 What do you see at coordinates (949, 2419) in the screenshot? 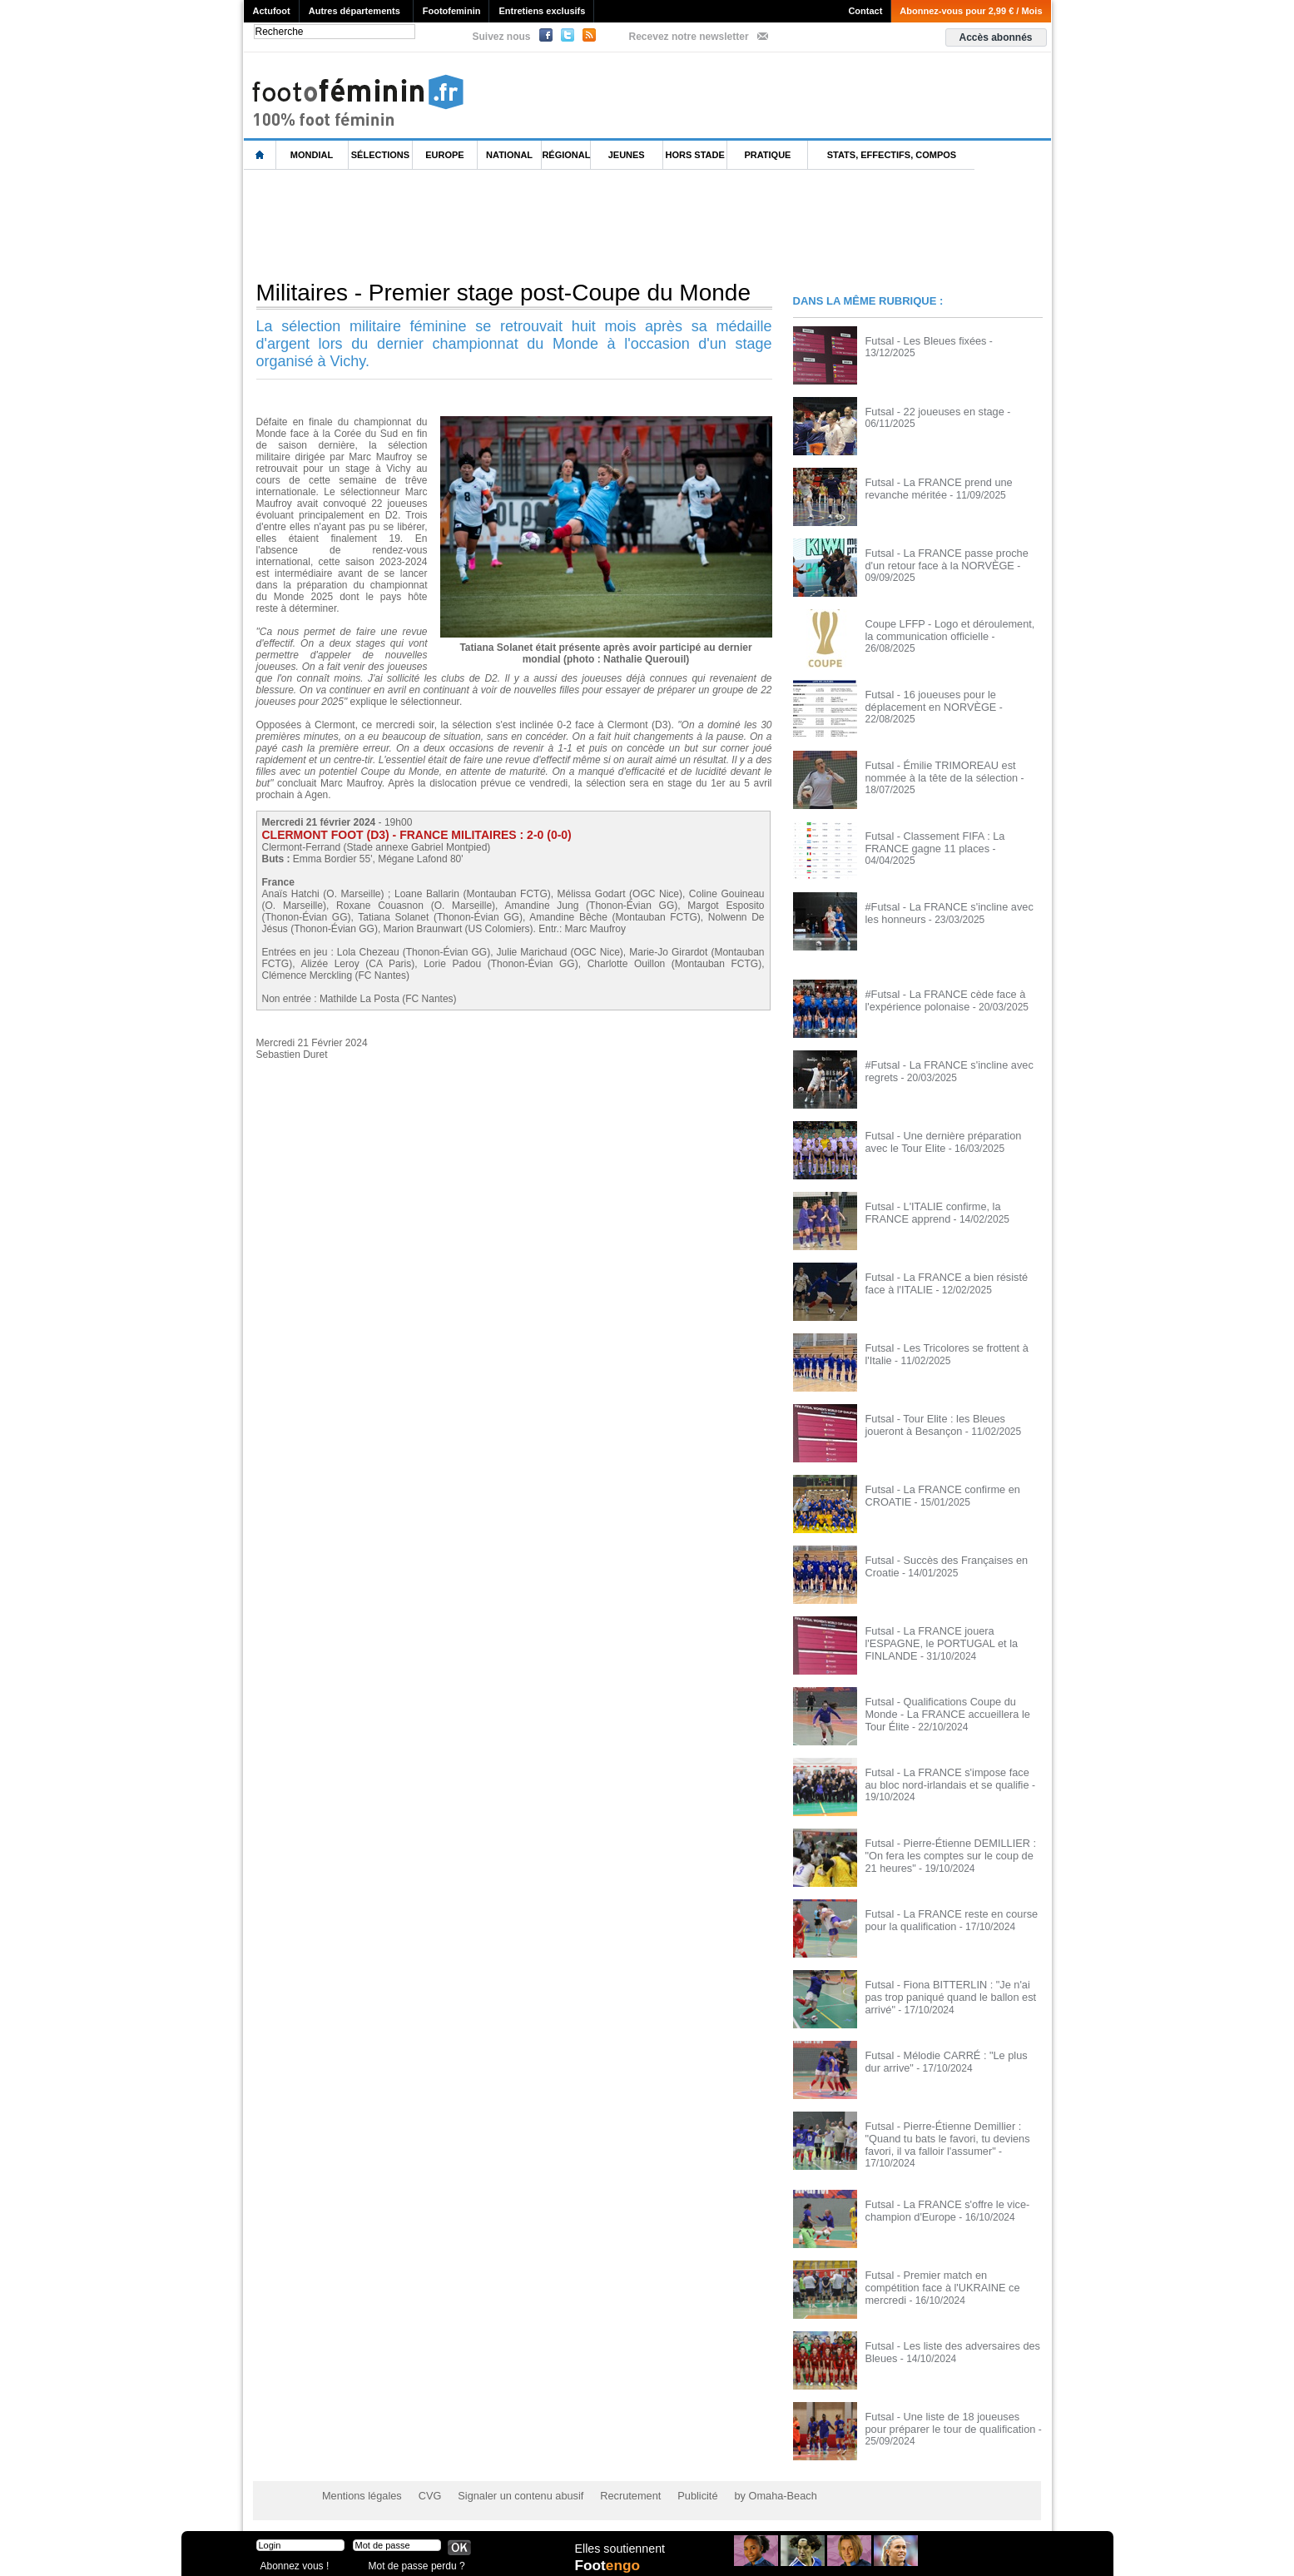
I see `Futsal - Une liste de 18 joueuses pour préparer le tour de qualification` at bounding box center [949, 2419].